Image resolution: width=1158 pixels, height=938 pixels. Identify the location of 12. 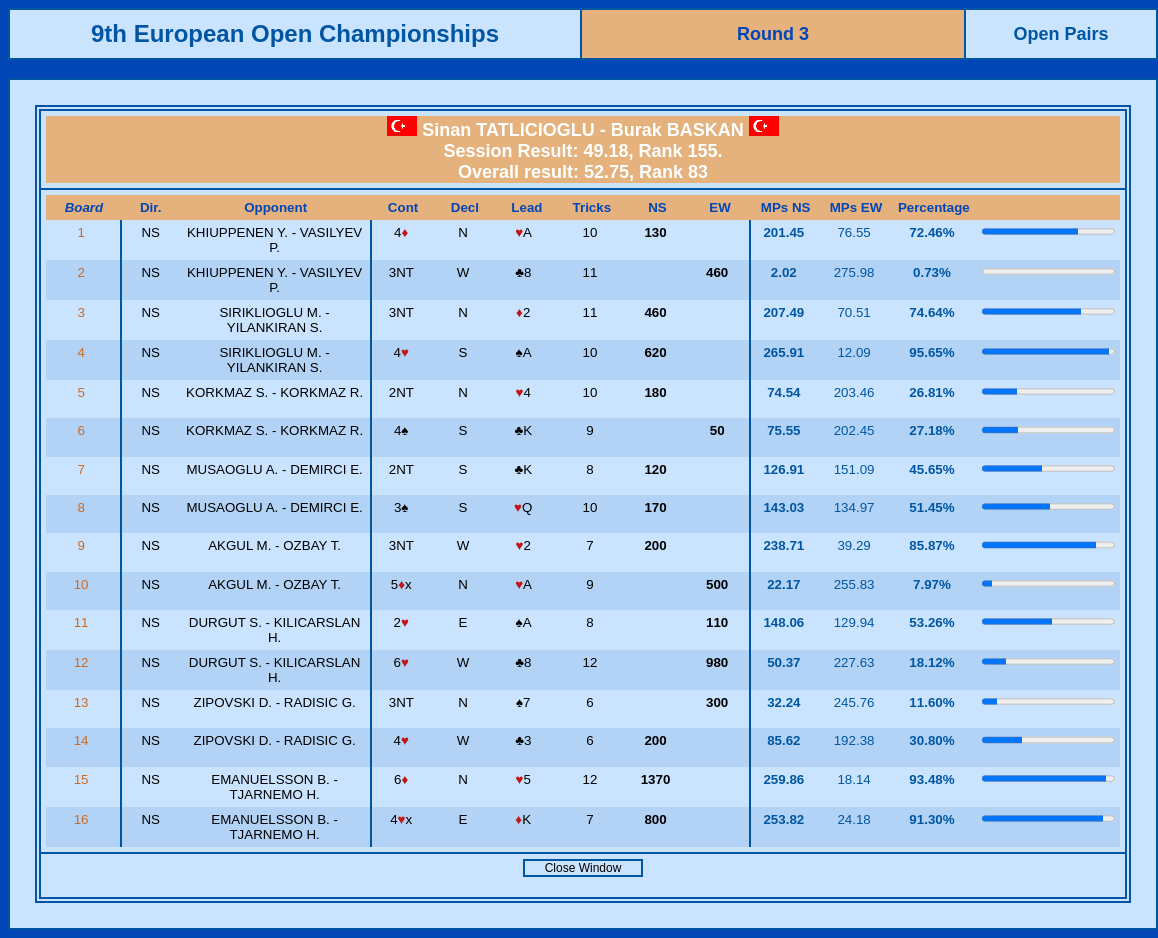
(83, 662).